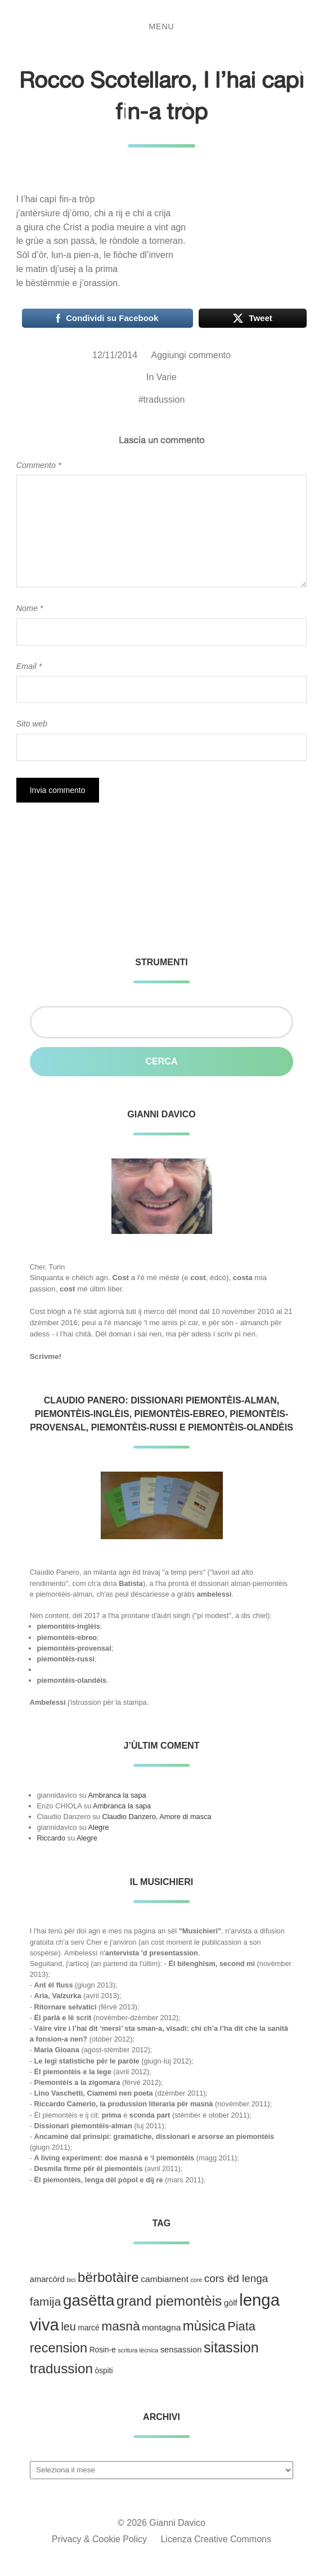 This screenshot has width=323, height=2576. What do you see at coordinates (58, 2348) in the screenshot?
I see `recension [recension (36 elementi)]` at bounding box center [58, 2348].